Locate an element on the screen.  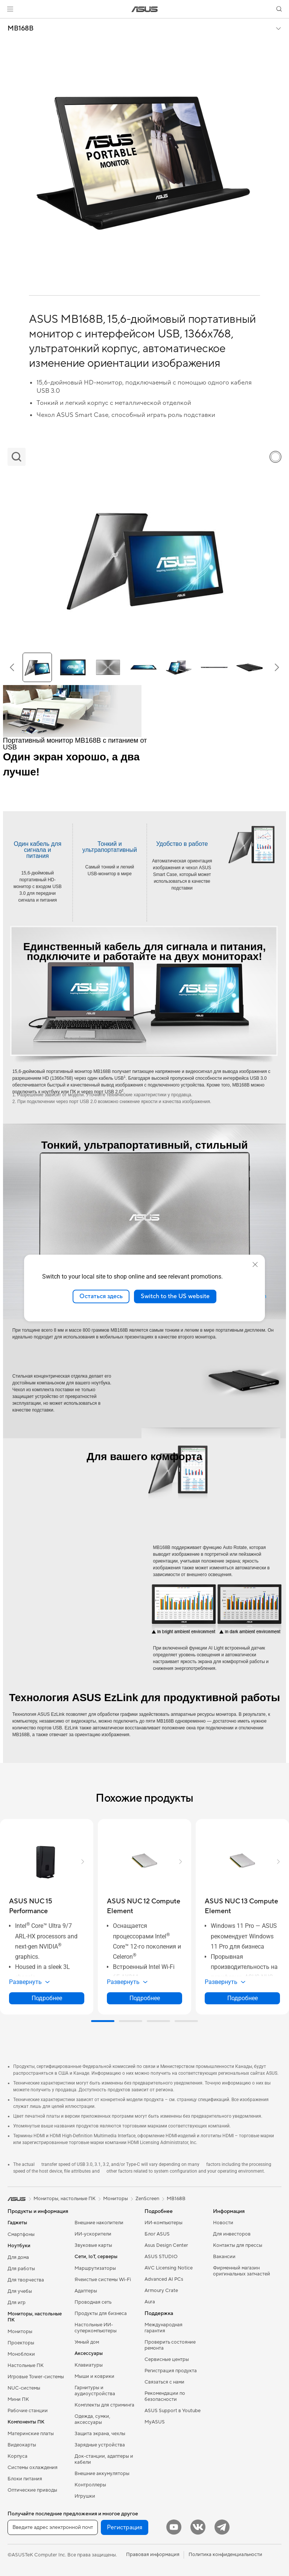
ИИ-ускорители is located at coordinates (93, 2234).